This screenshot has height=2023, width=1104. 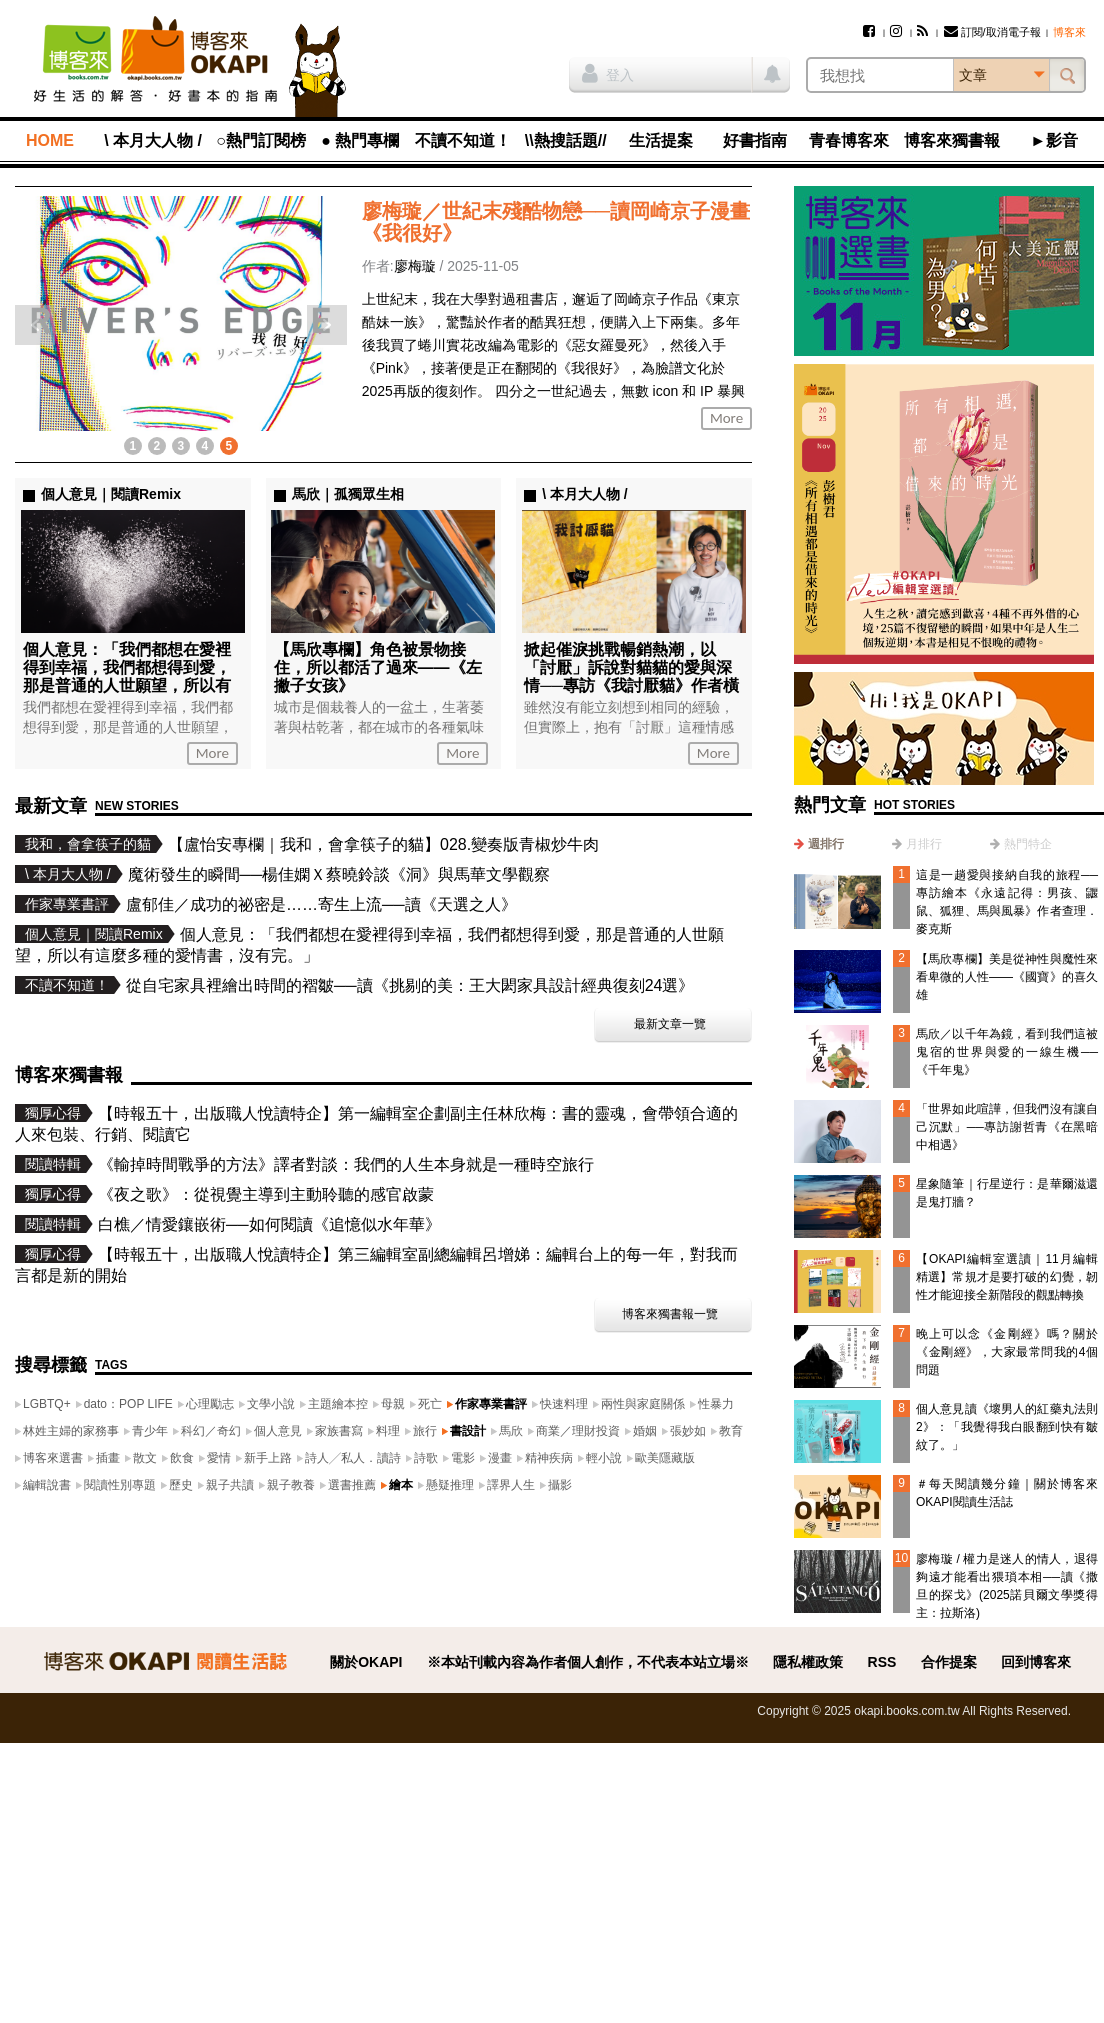 I want to click on 商業／理財投資, so click(x=578, y=1431).